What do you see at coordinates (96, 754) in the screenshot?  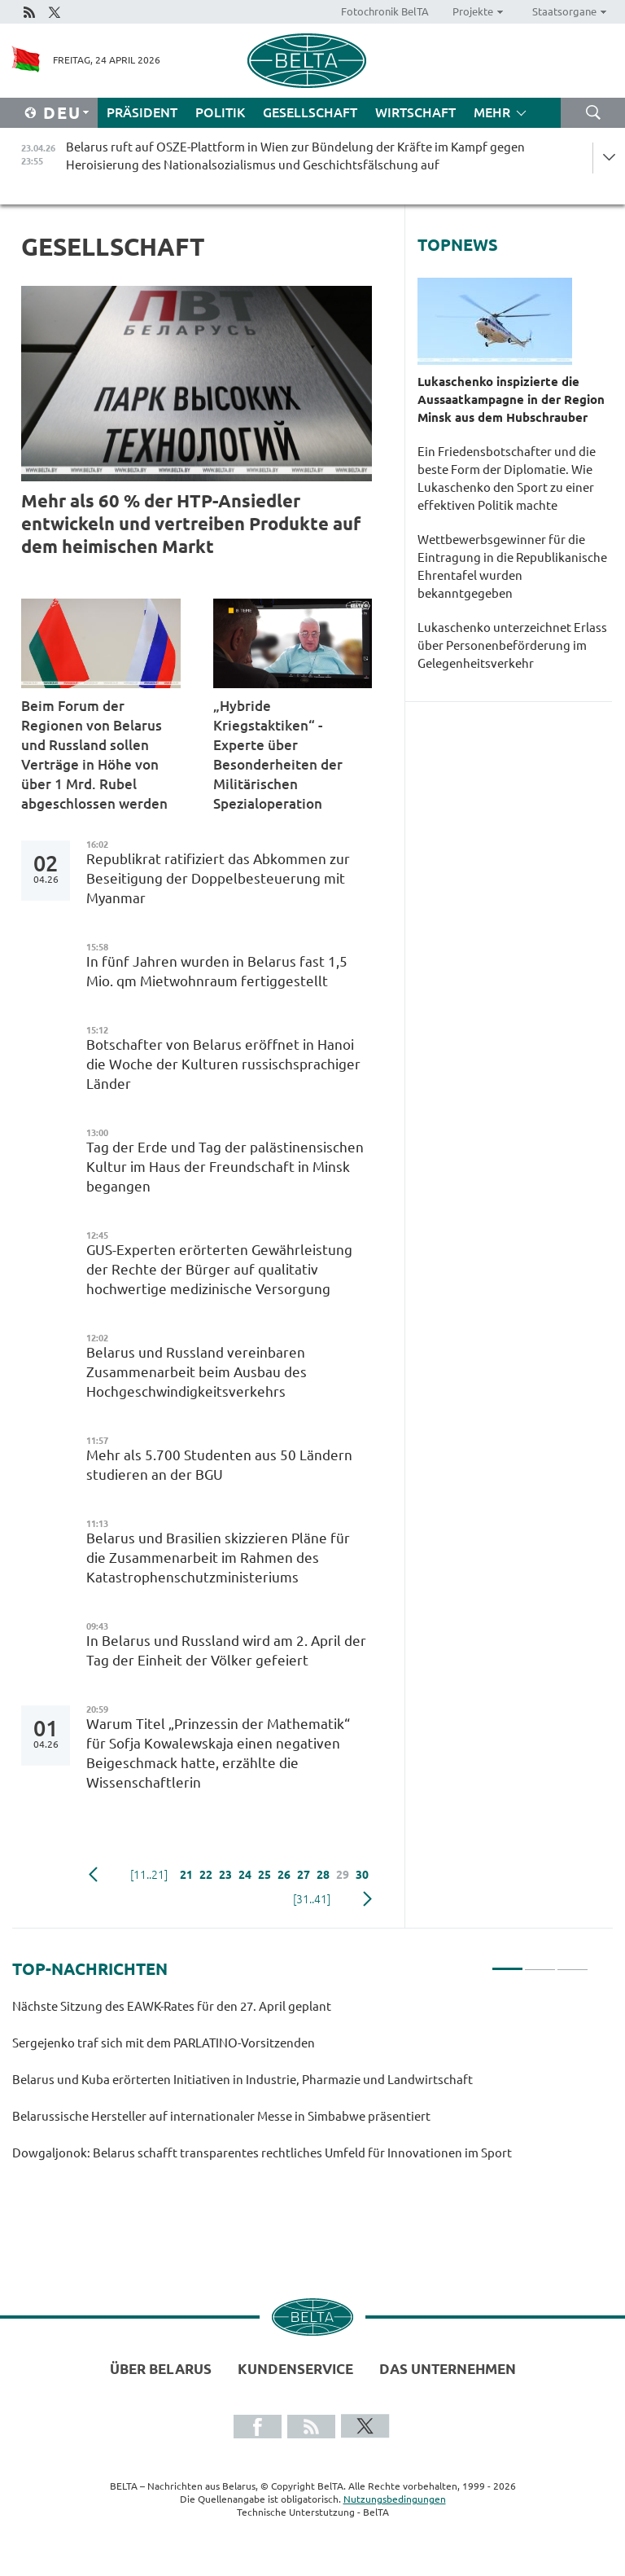 I see `Beim Forum der Regionen von Belarus und Russland sollen Verträge in Höhe von über 1 Mrd. Rubel abgeschlossen werden` at bounding box center [96, 754].